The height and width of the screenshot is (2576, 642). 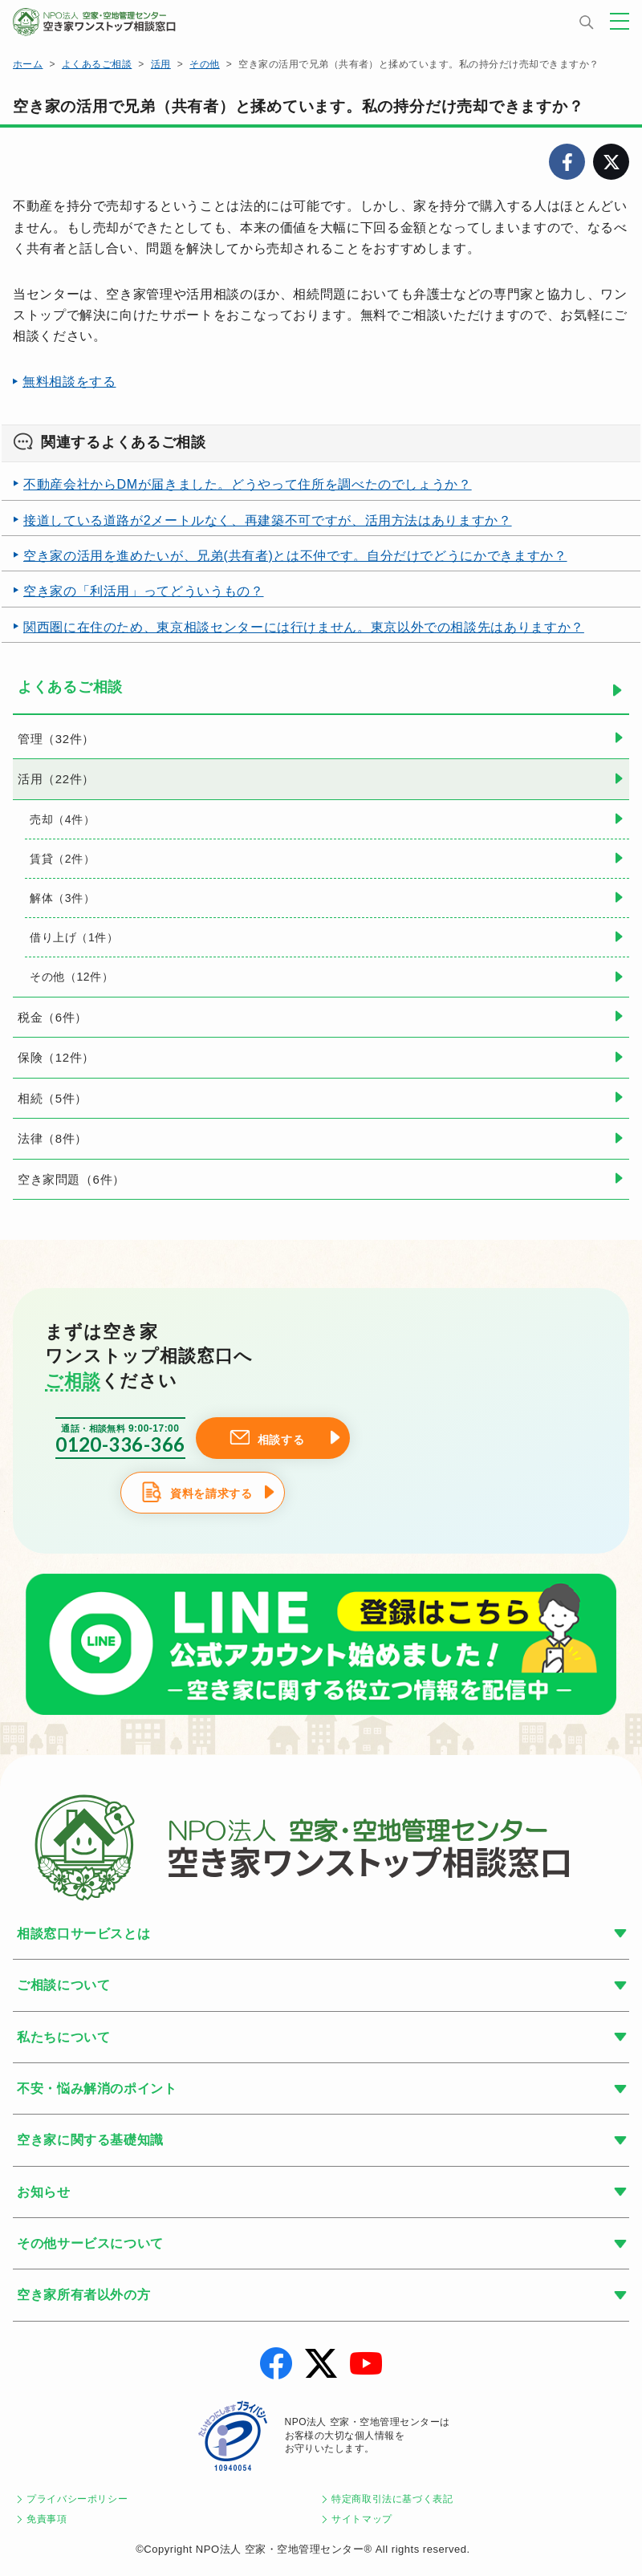 What do you see at coordinates (56, 779) in the screenshot?
I see `活用（22件）` at bounding box center [56, 779].